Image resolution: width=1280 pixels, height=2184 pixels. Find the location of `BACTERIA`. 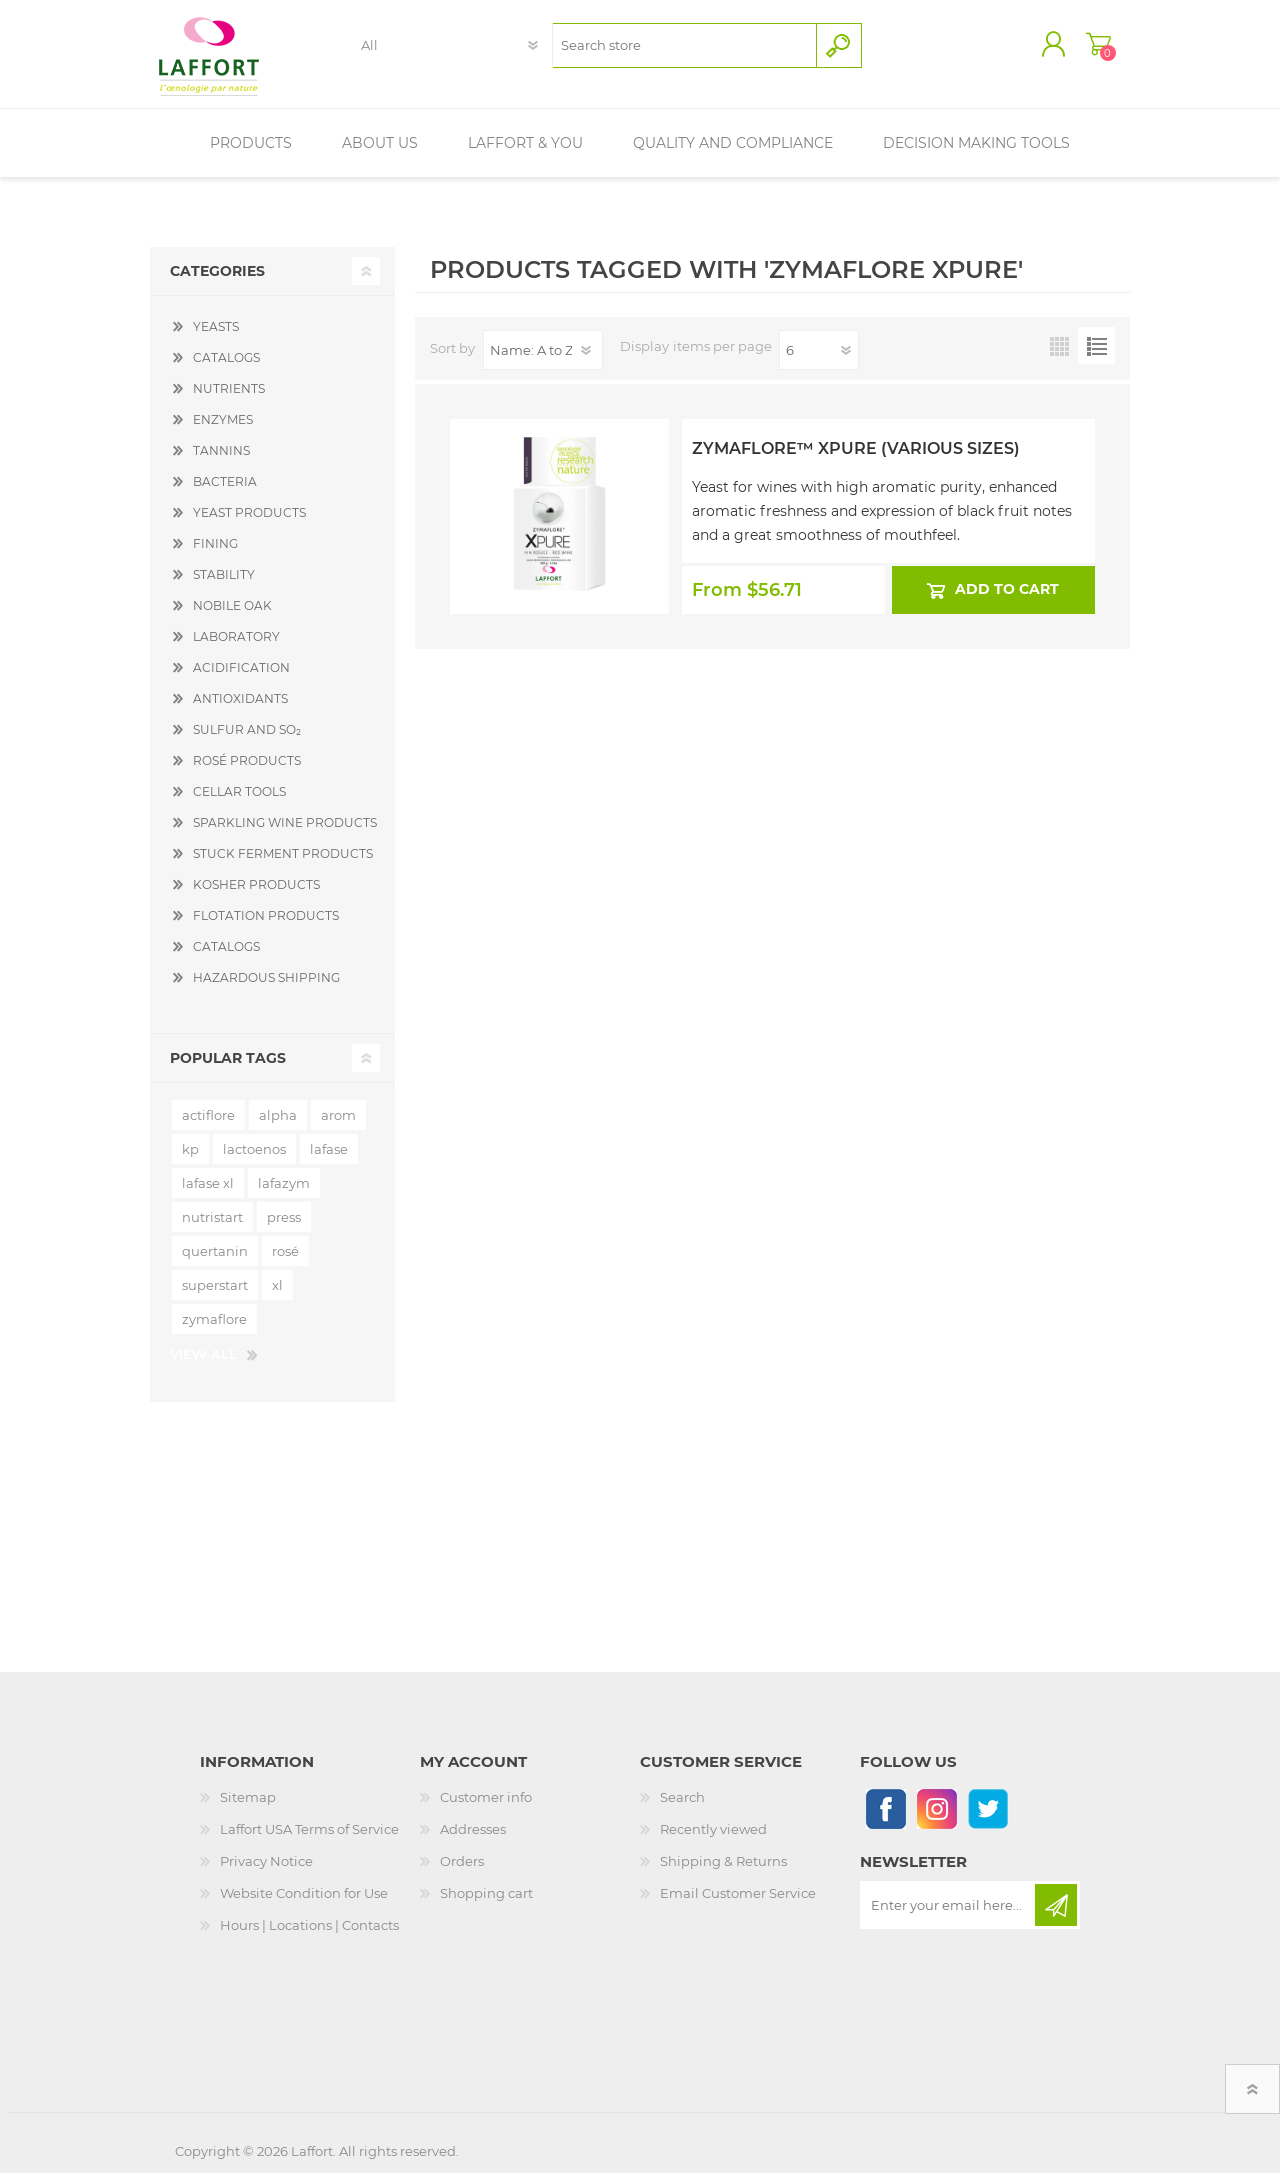

BACTERIA is located at coordinates (225, 492).